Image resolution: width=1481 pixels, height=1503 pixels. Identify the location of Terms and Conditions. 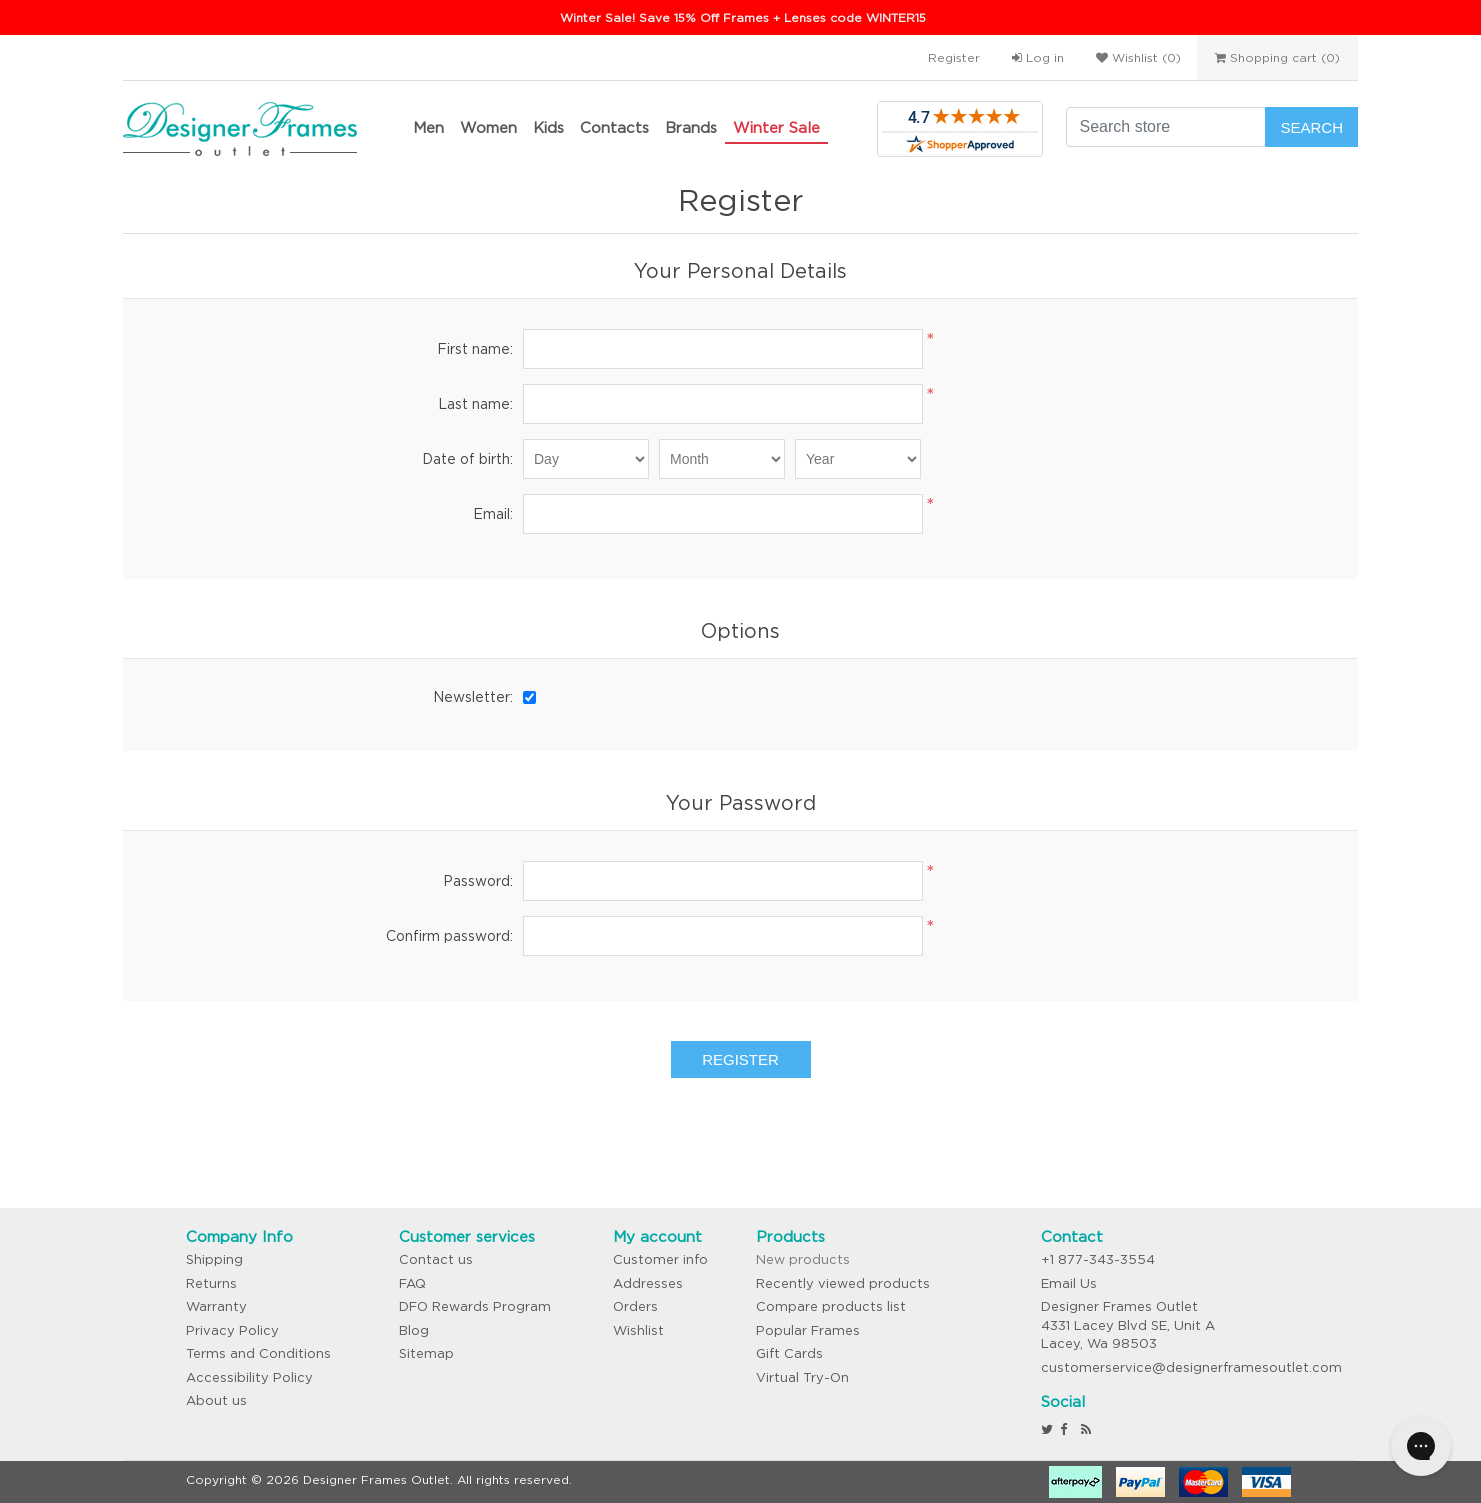
(258, 1353).